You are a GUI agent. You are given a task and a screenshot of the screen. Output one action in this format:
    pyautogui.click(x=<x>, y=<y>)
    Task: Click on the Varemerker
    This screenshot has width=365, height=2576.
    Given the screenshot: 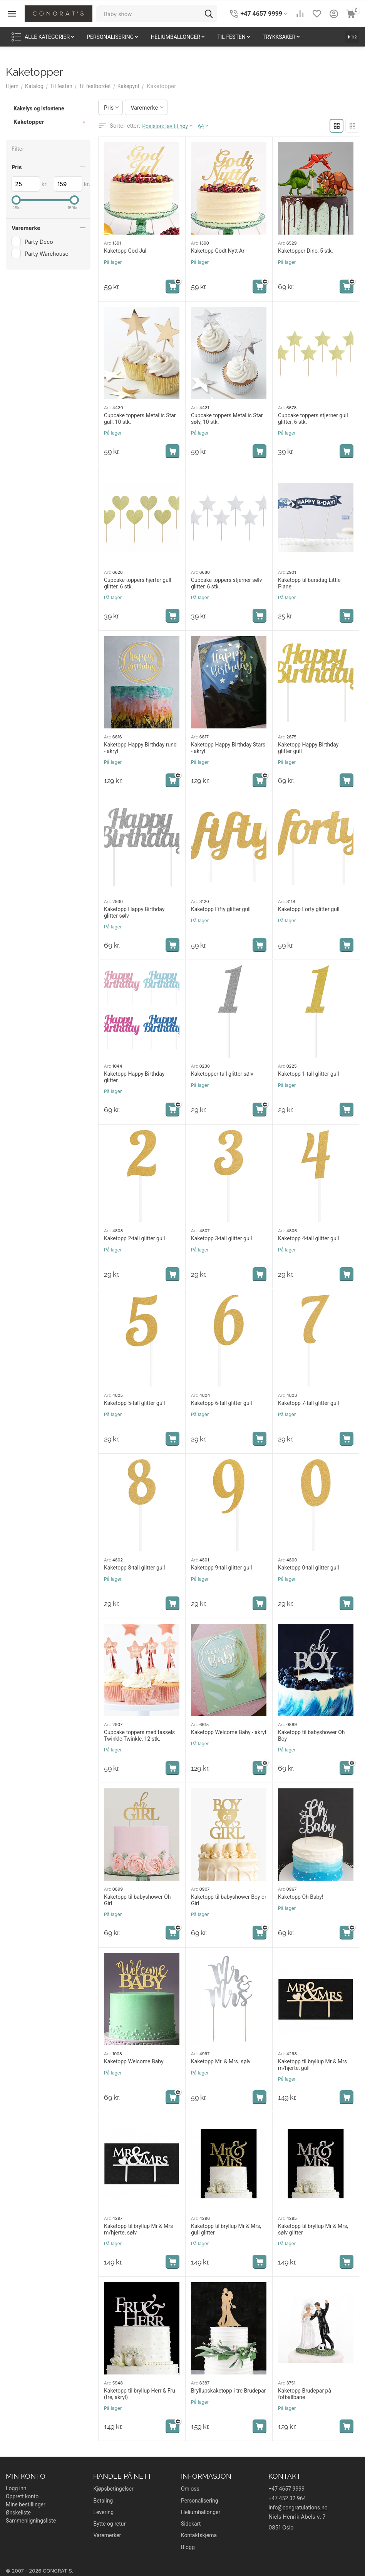 What is the action you would take?
    pyautogui.click(x=107, y=2535)
    